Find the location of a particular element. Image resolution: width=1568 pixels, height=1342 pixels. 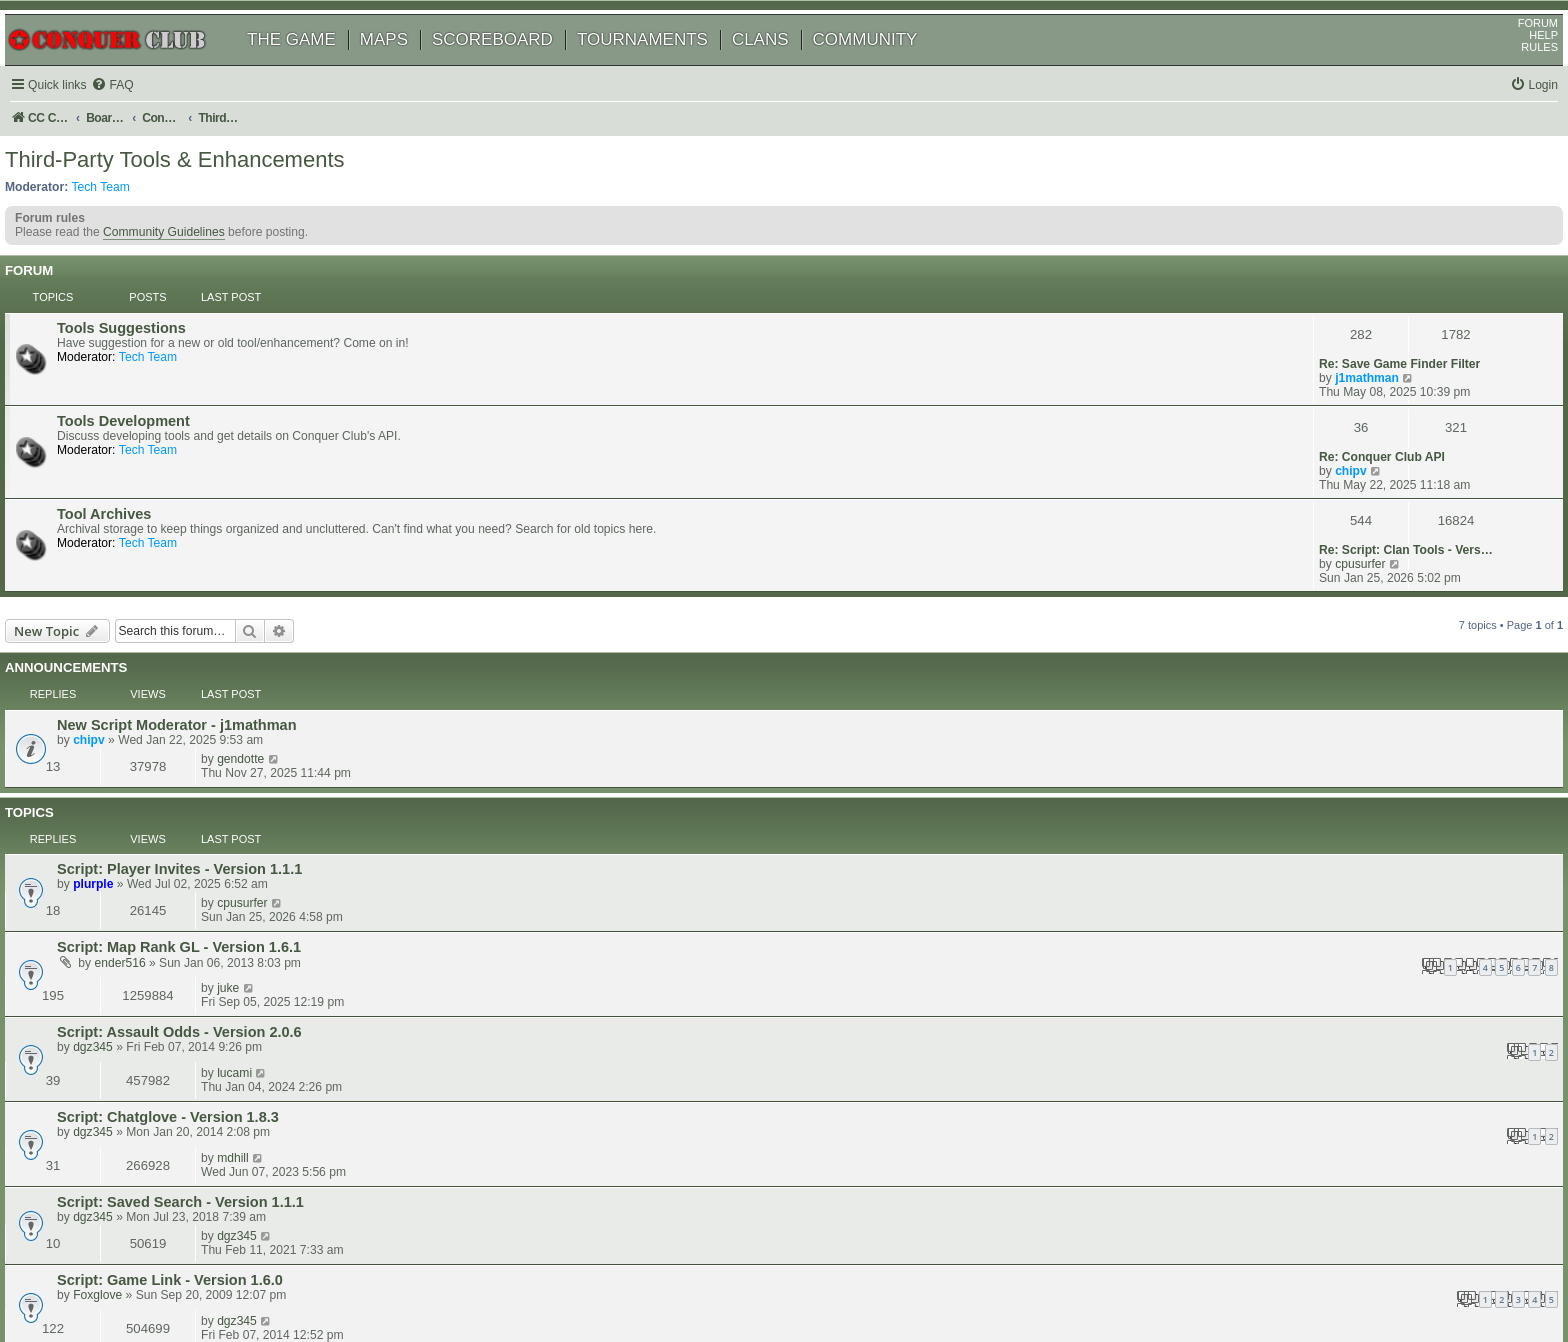

Script: Game Link - Version 1.6.0 is located at coordinates (198, 921).